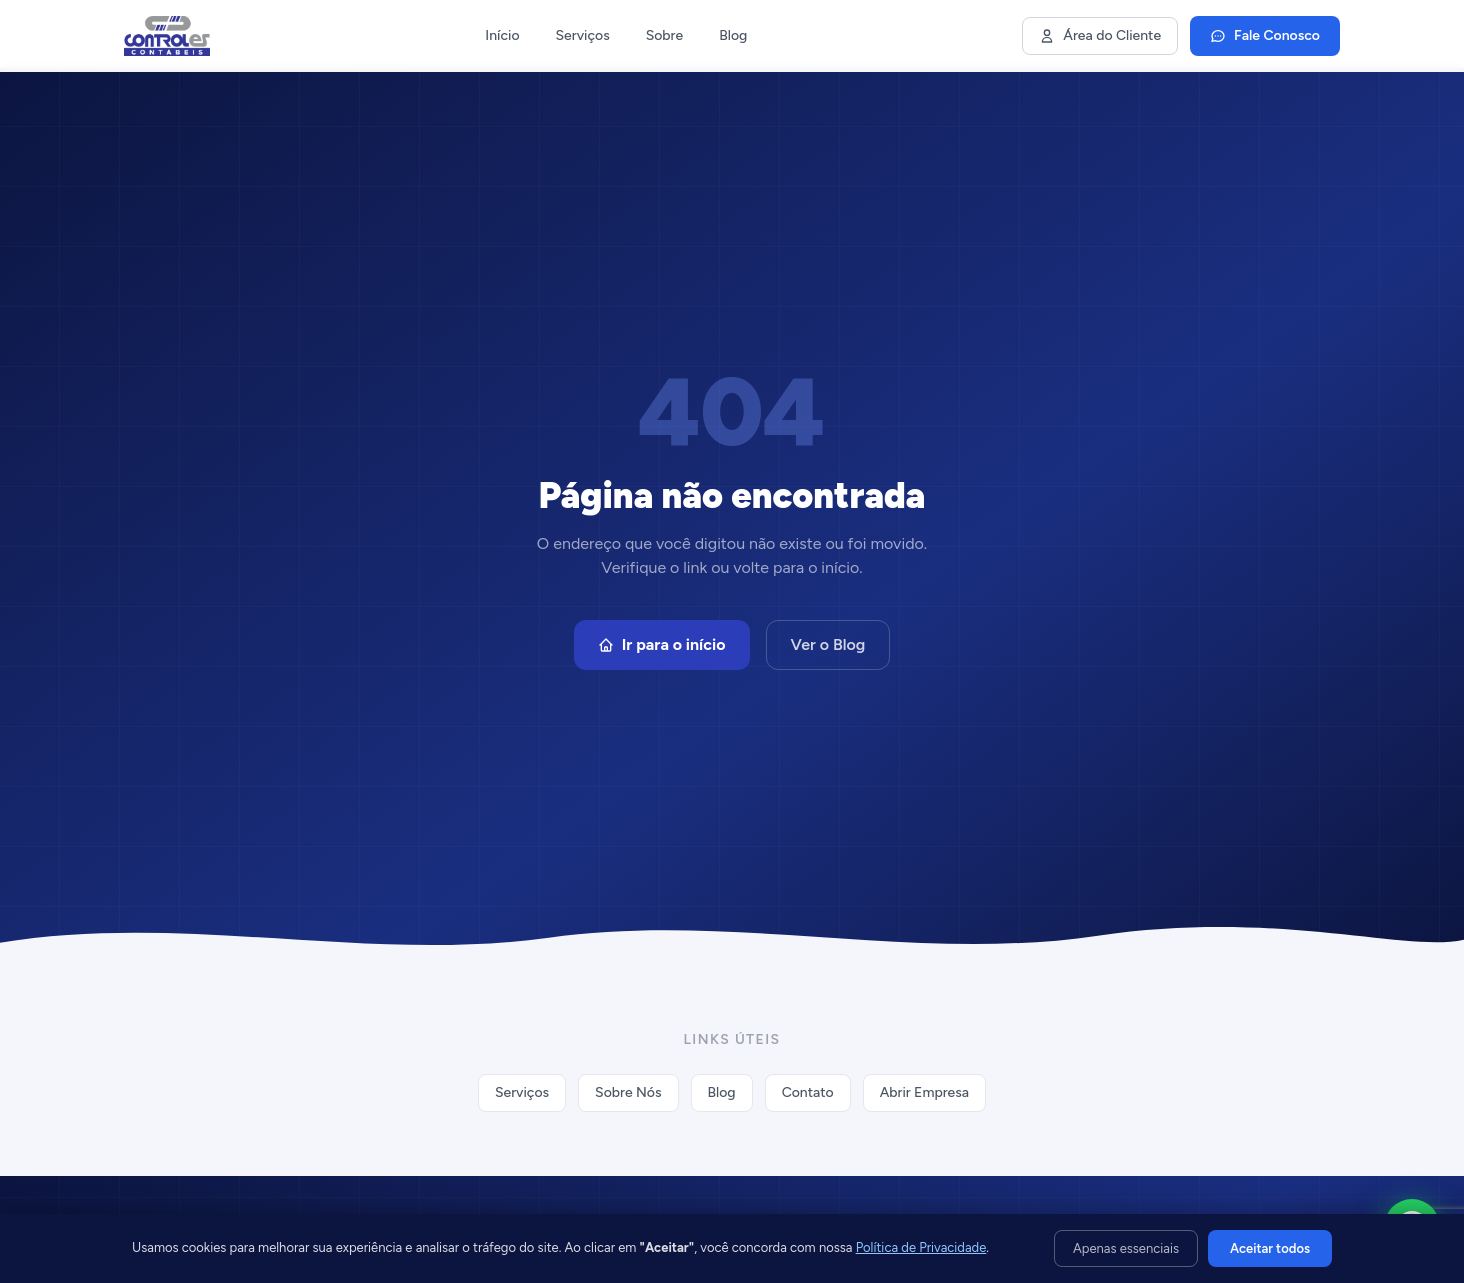  I want to click on Área do Cliente, so click(1100, 35).